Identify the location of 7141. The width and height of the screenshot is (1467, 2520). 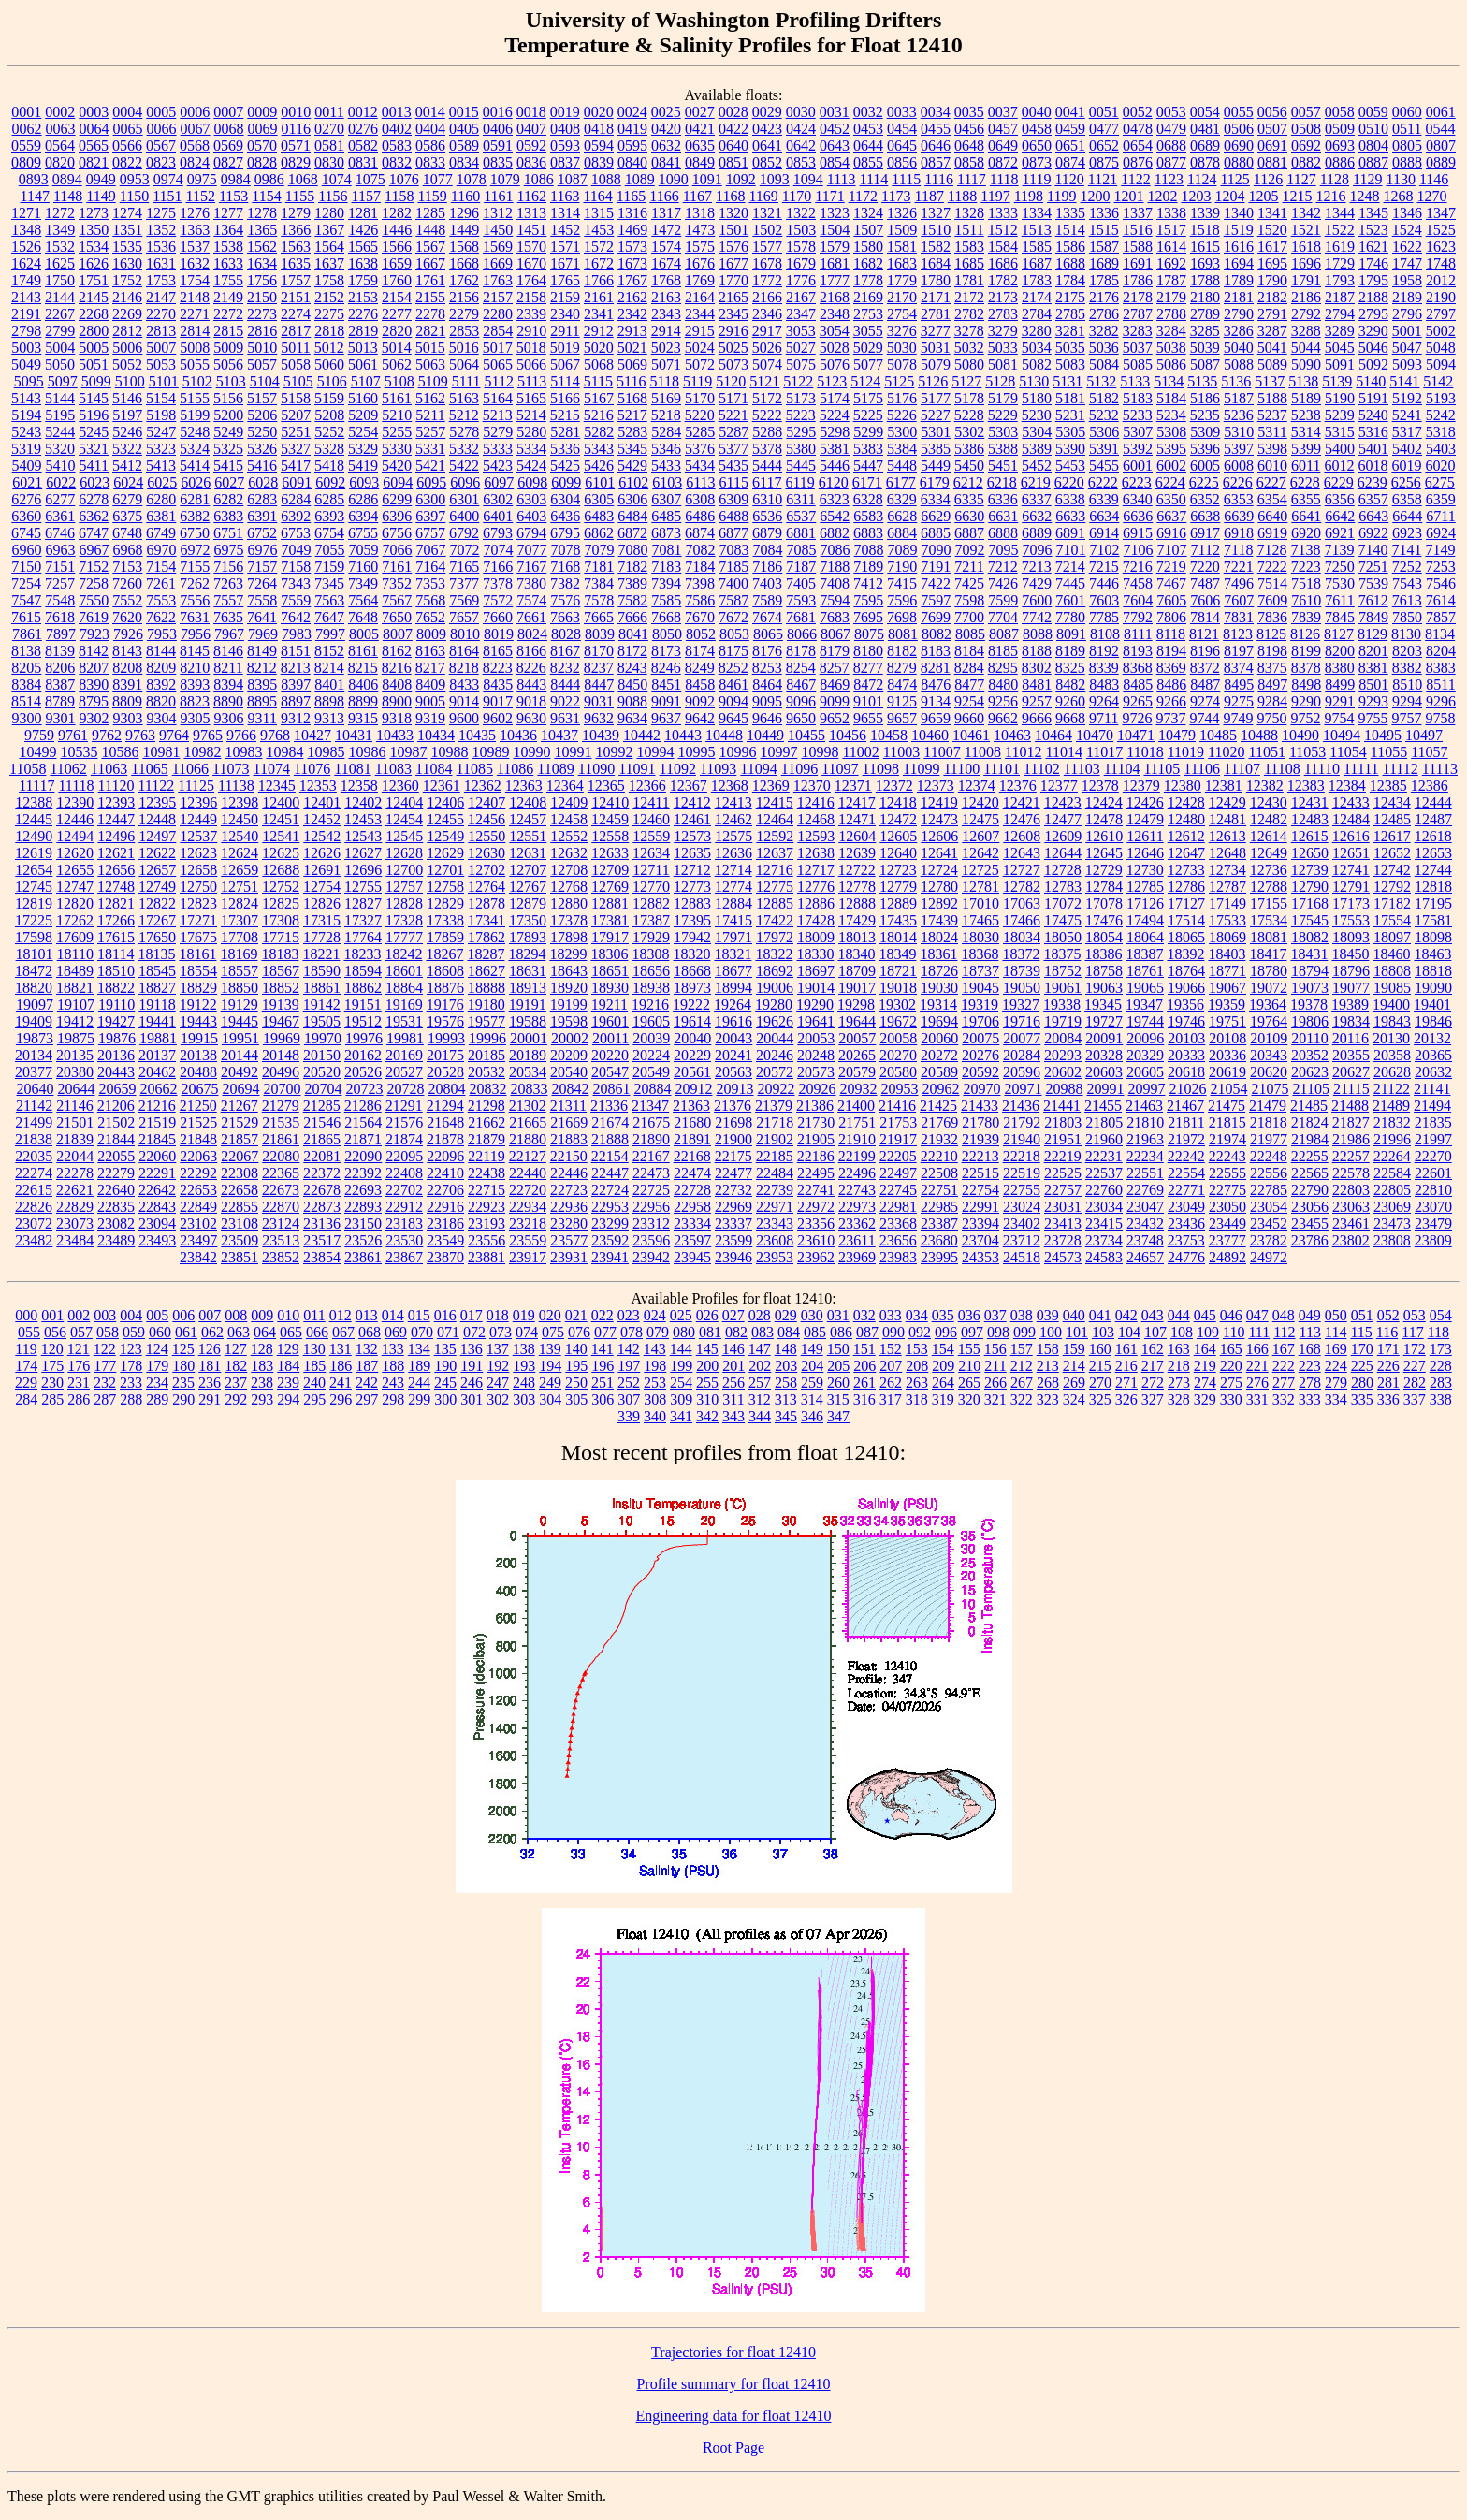
(1406, 550).